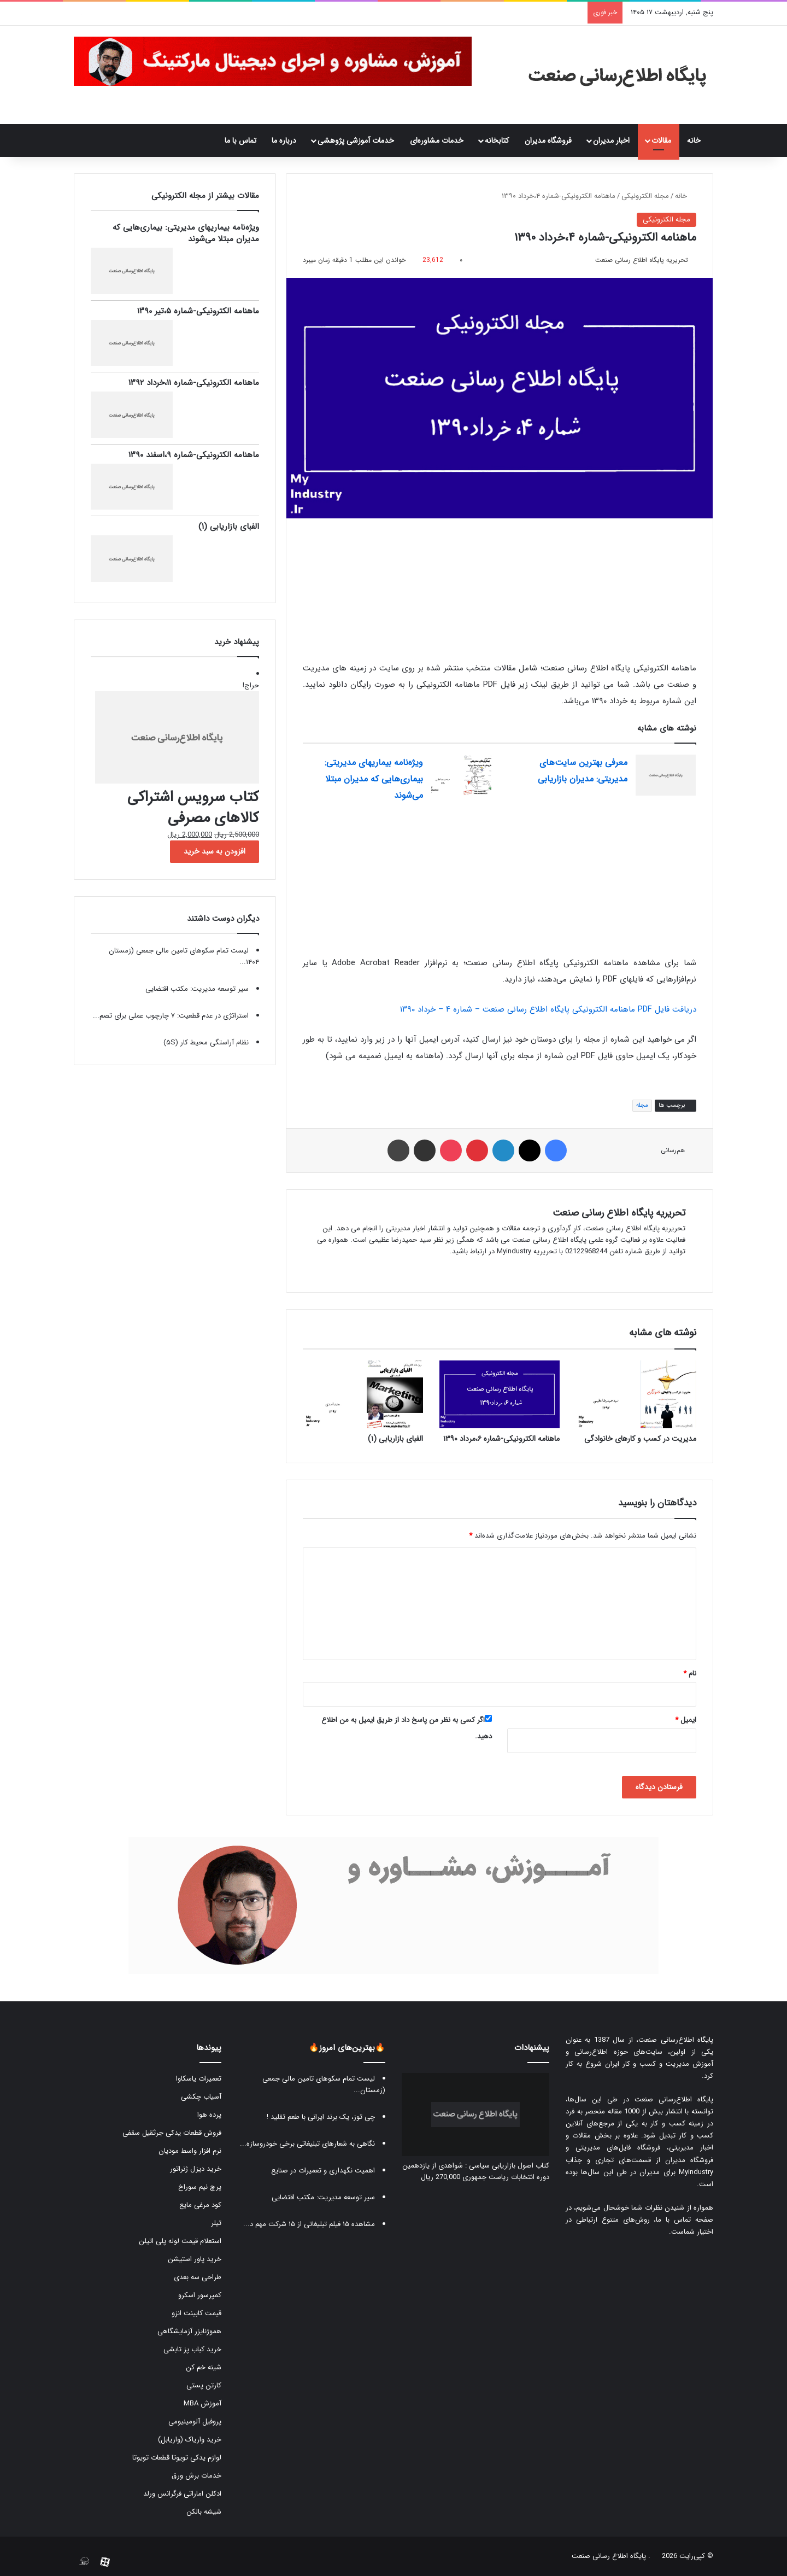  What do you see at coordinates (189, 2151) in the screenshot?
I see `نرم افزار واسط مودیان` at bounding box center [189, 2151].